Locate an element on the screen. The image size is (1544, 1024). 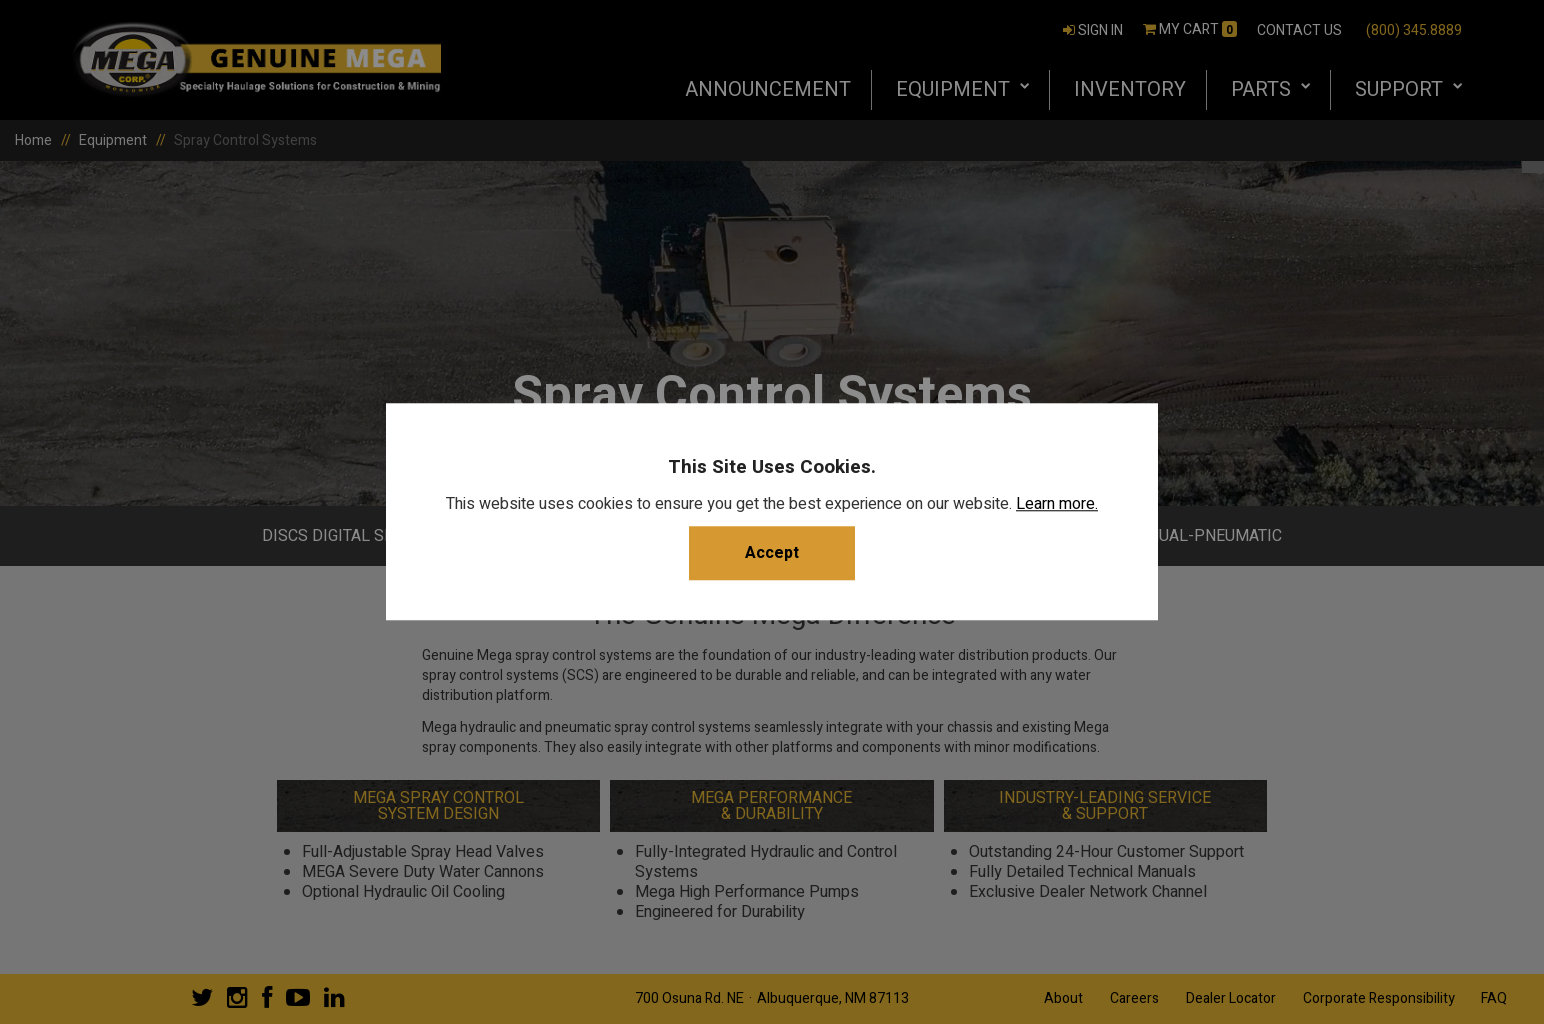
Accept [button] is located at coordinates (772, 554).